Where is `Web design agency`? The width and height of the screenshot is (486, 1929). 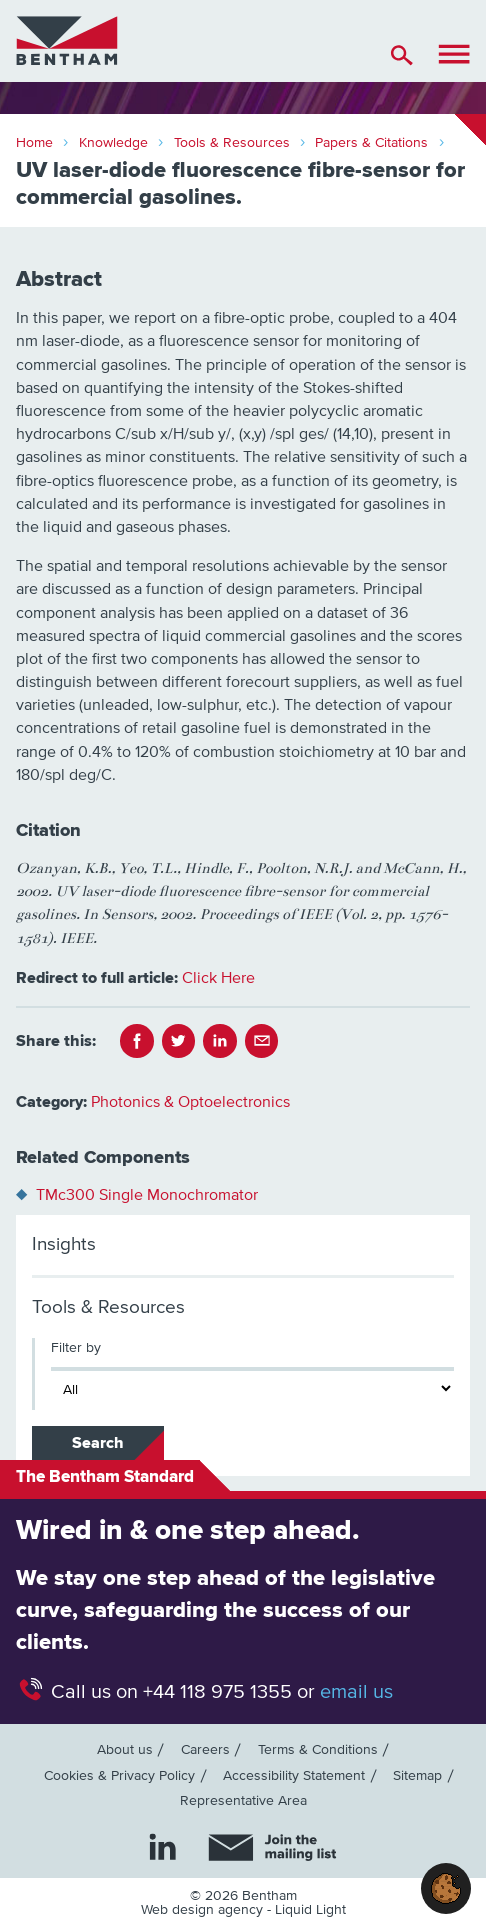
Web design agency is located at coordinates (204, 1910).